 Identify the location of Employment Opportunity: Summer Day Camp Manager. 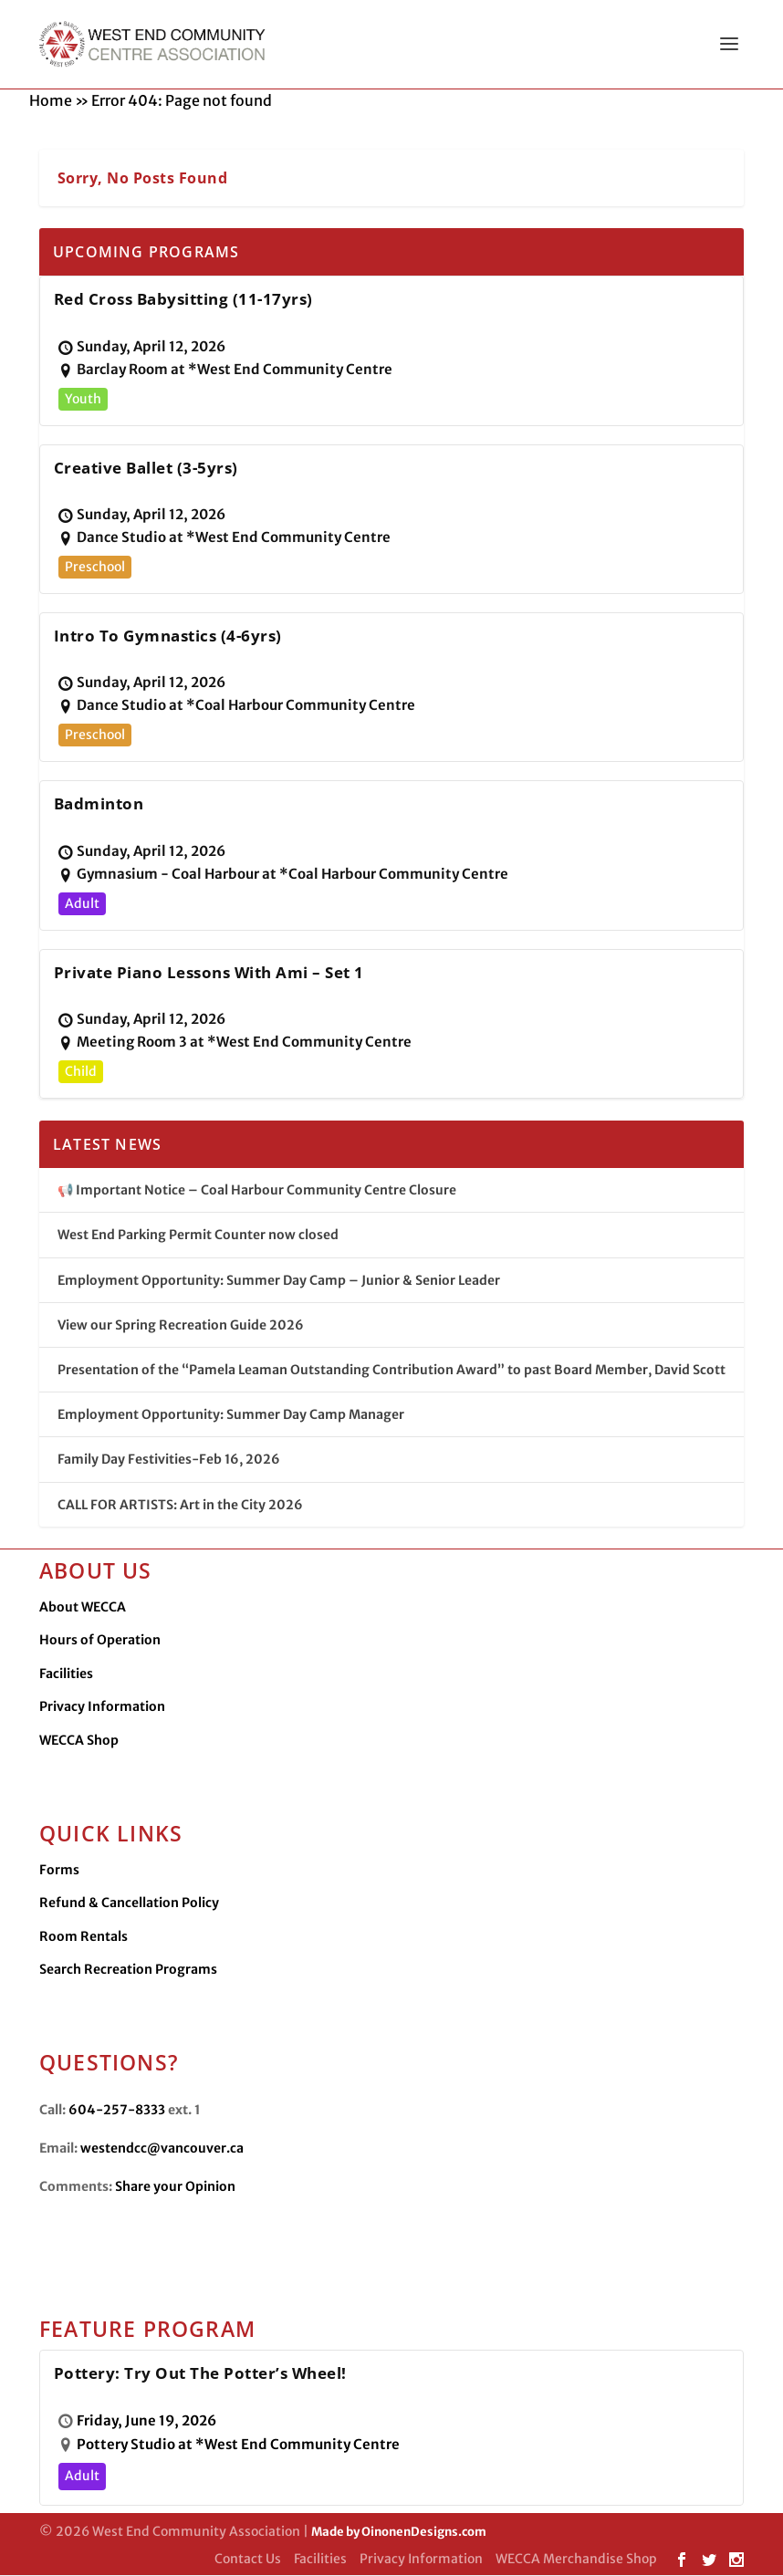
(230, 1415).